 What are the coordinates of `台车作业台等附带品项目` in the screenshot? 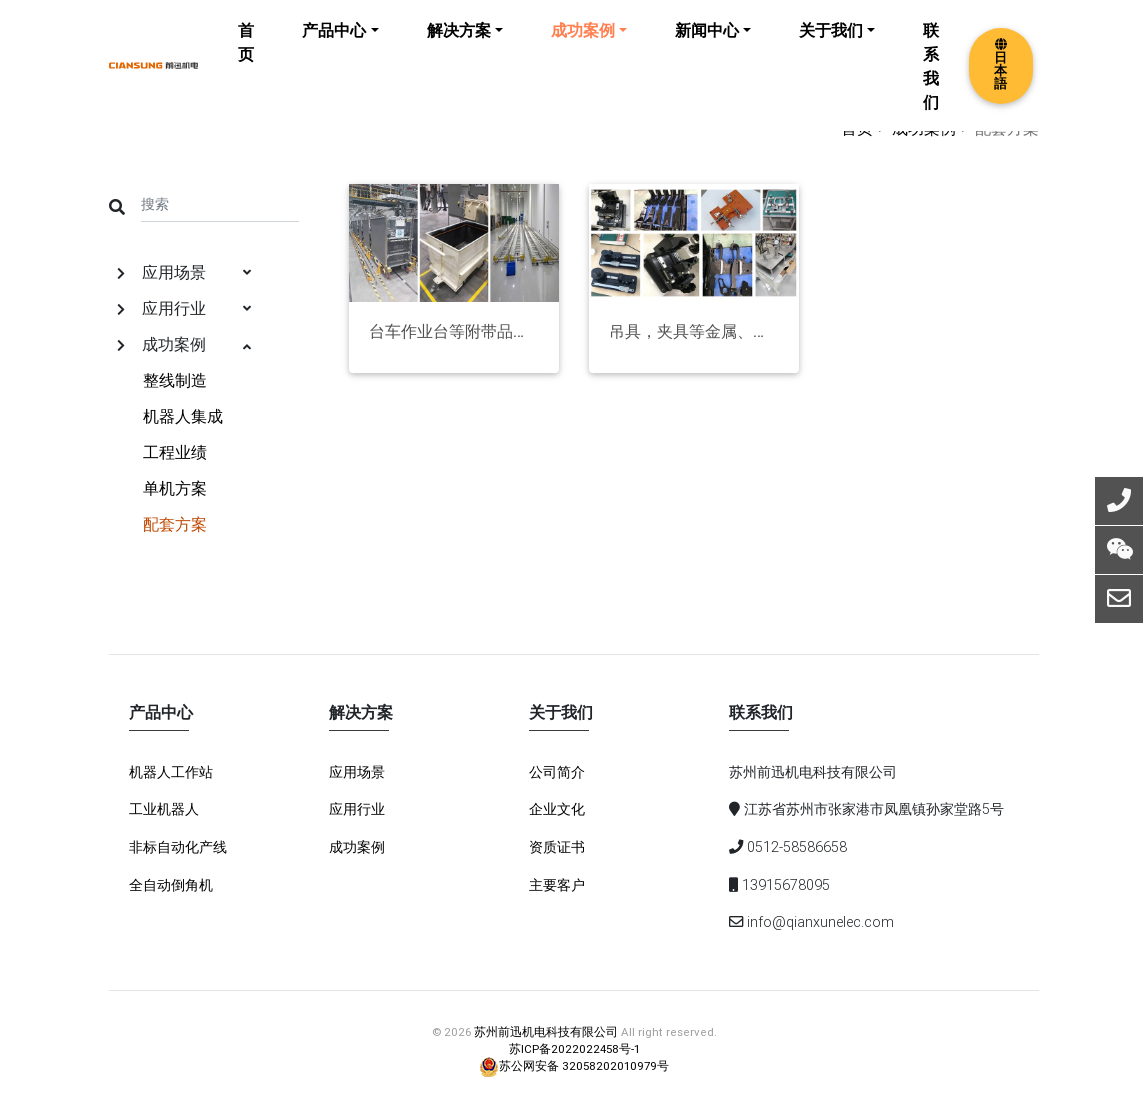 It's located at (454, 331).